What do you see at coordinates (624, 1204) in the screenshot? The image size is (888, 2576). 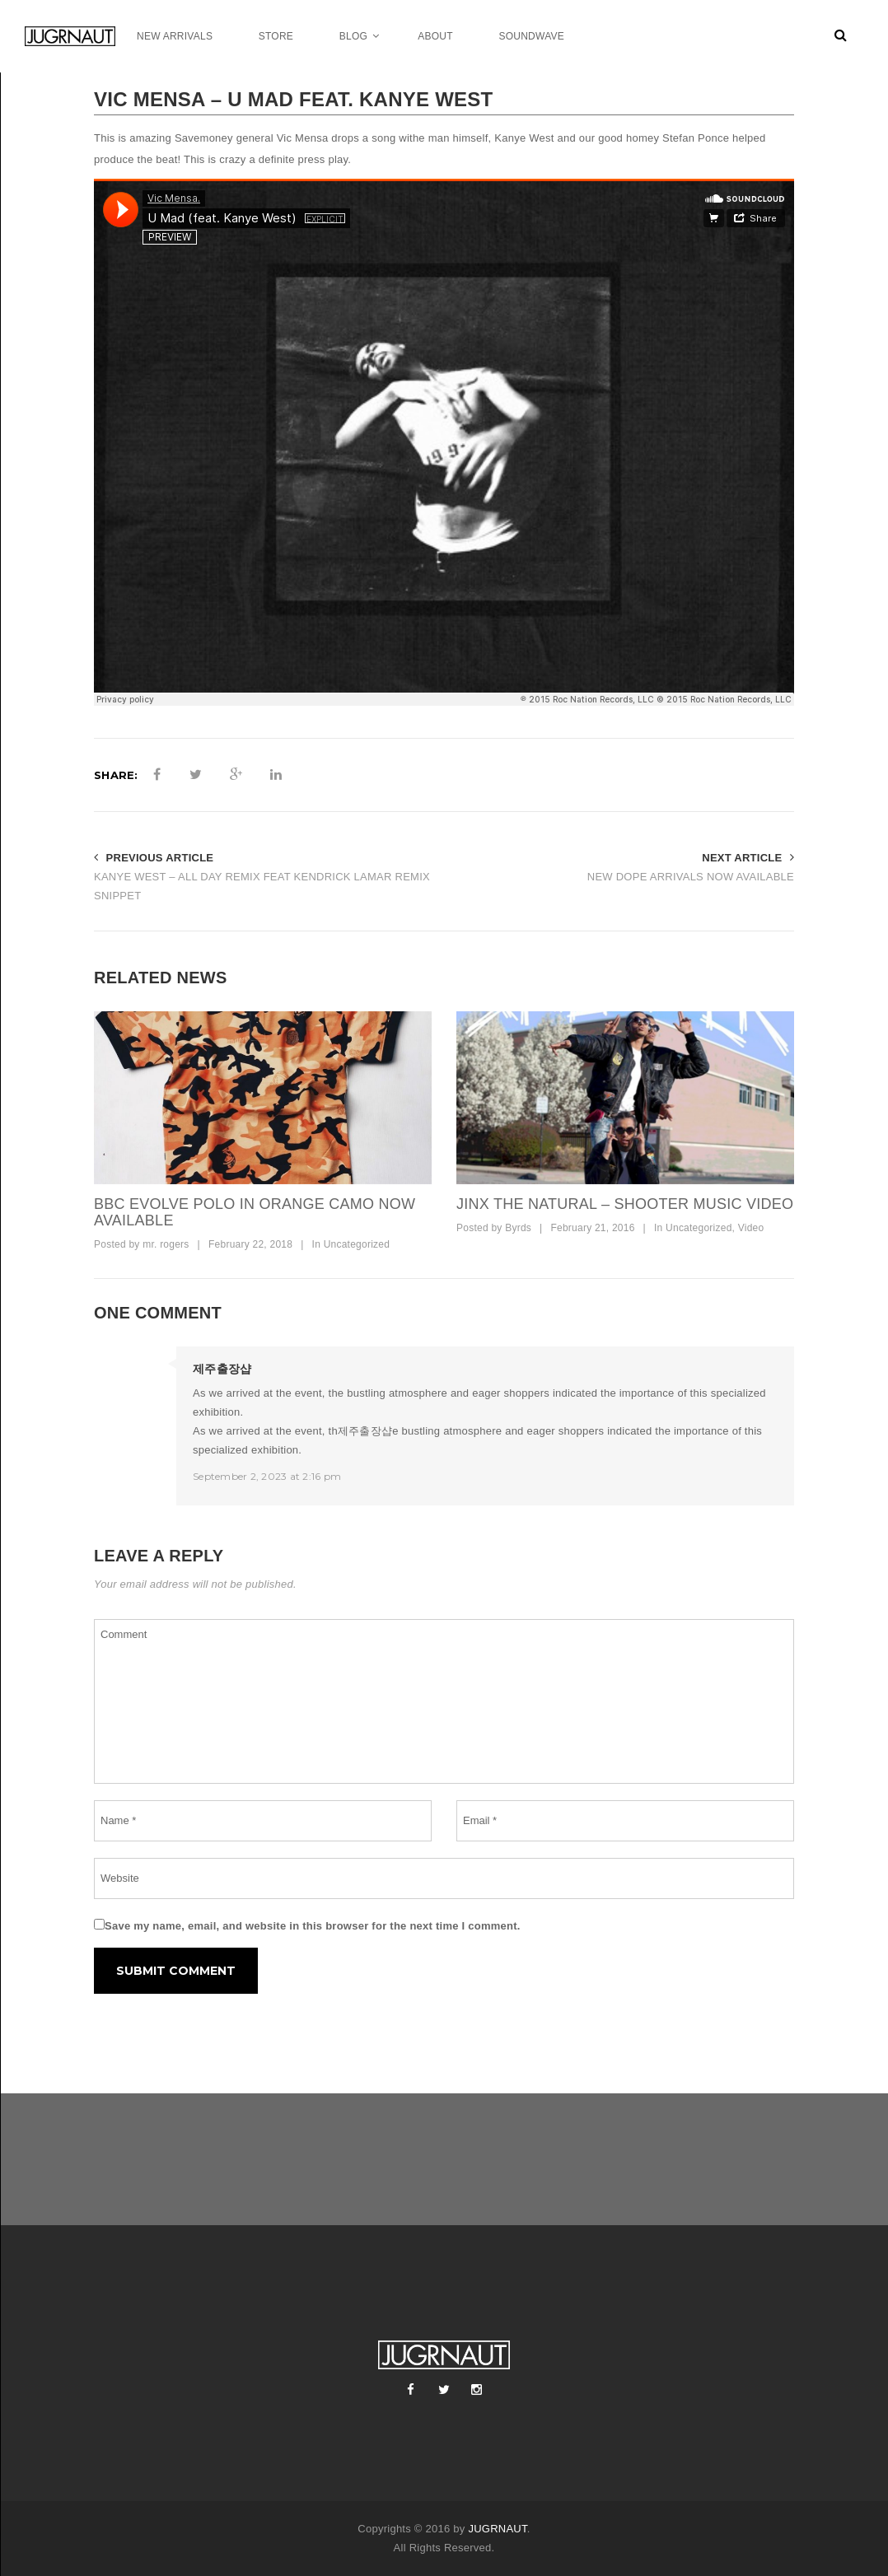 I see `Jinx The Natural – Shooter Music Video` at bounding box center [624, 1204].